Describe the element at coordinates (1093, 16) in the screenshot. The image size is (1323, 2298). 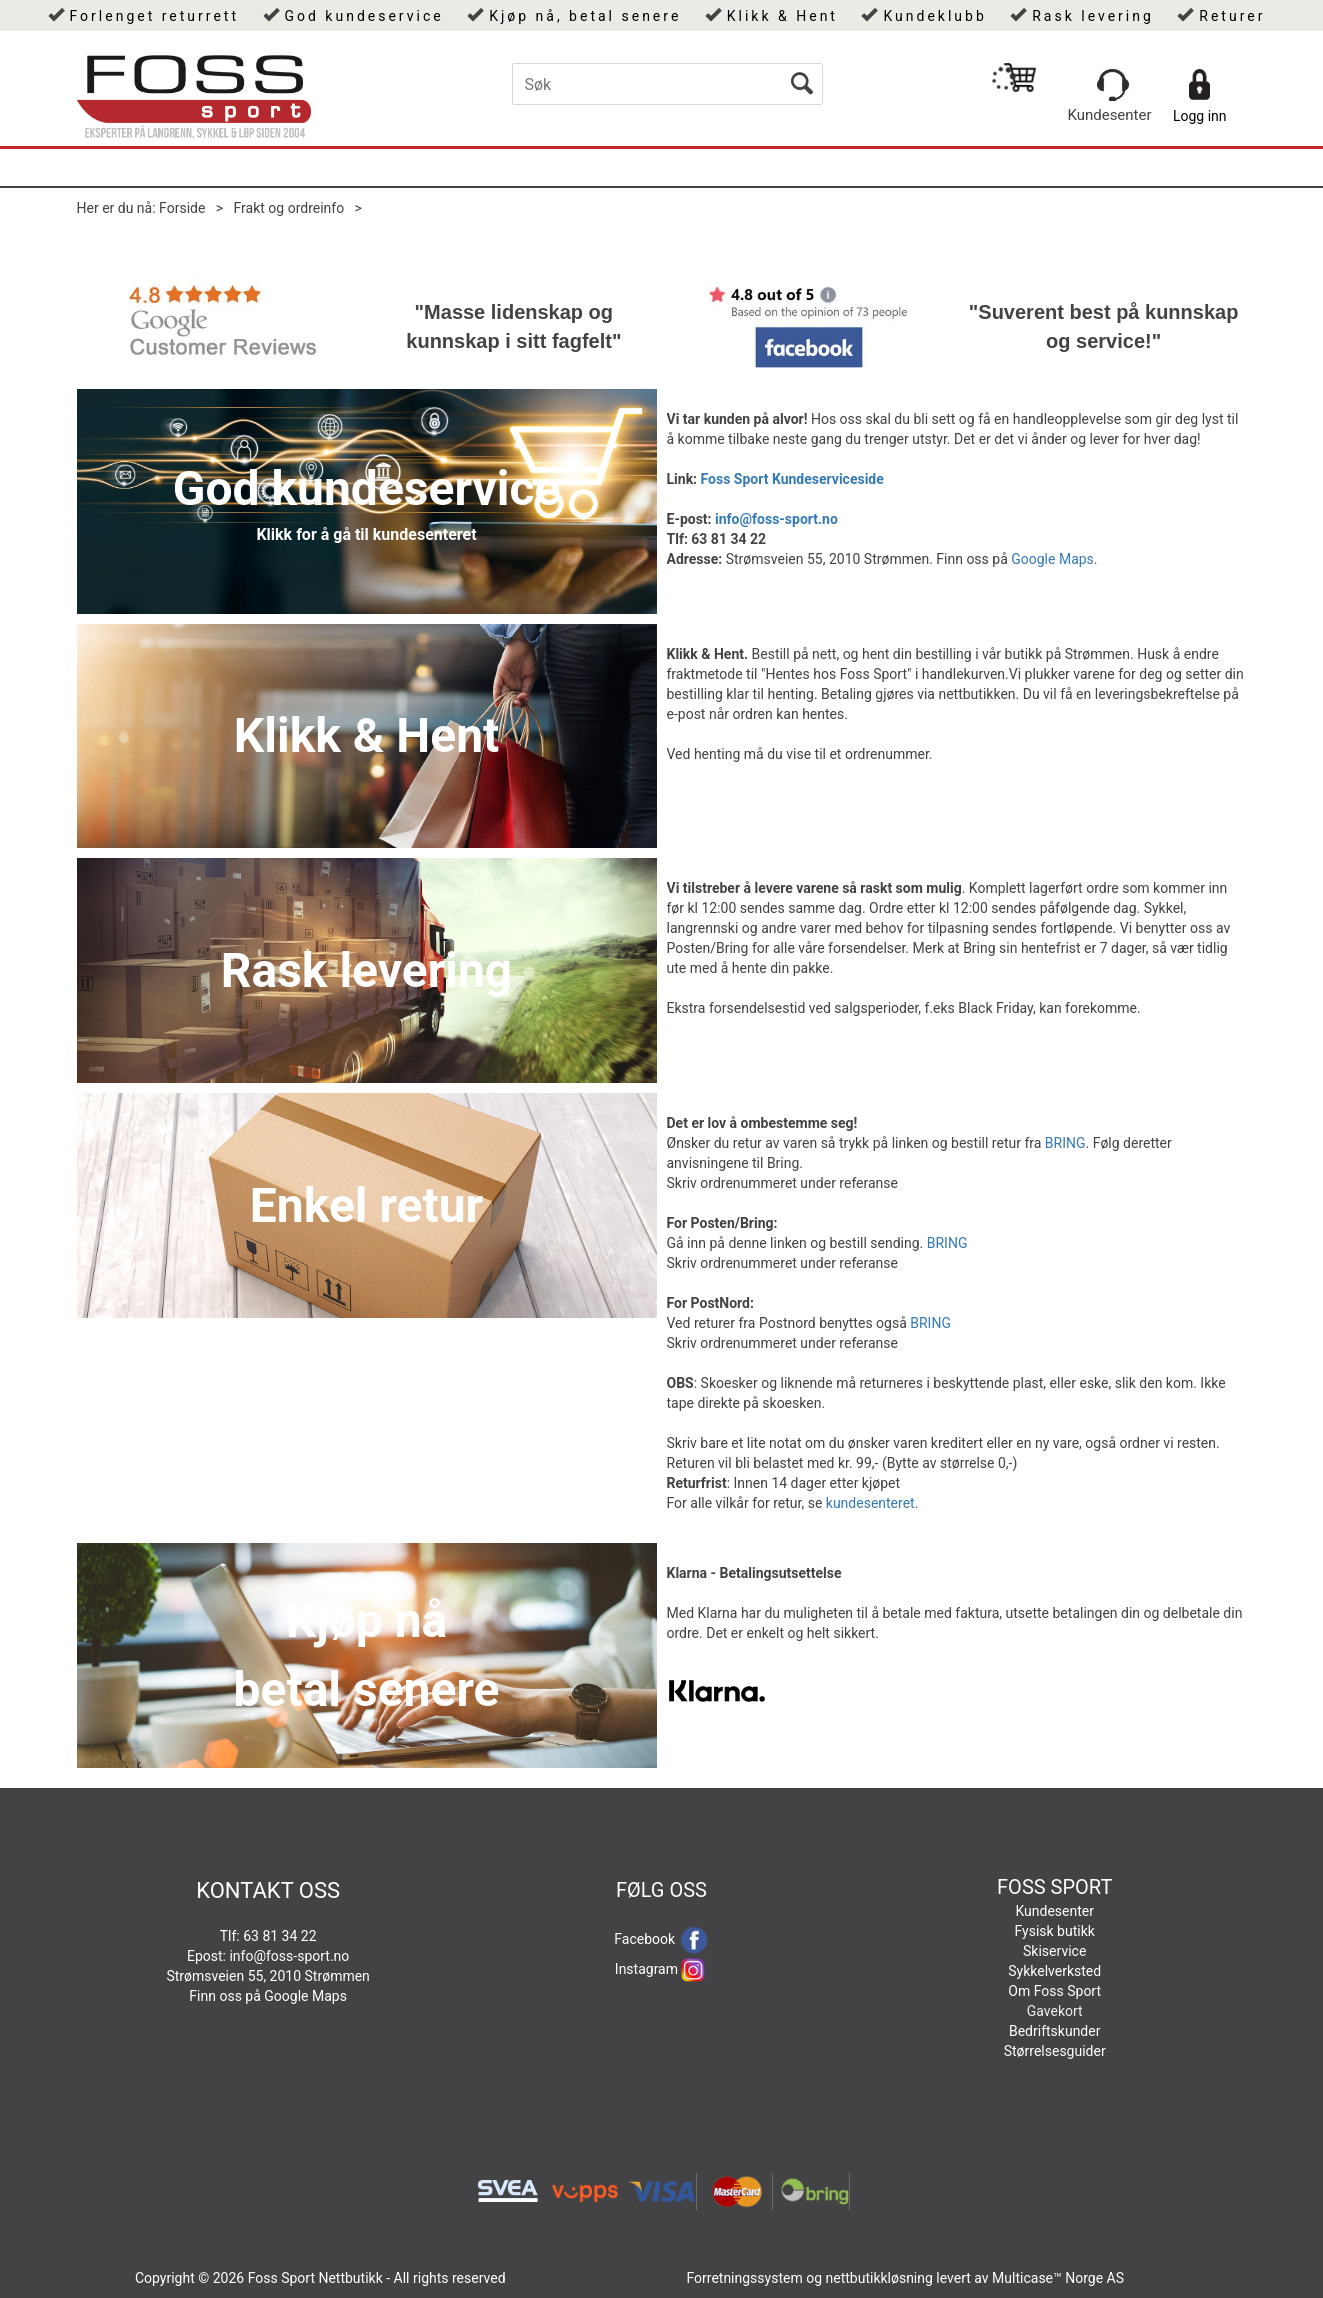
I see `Rask levering` at that location.